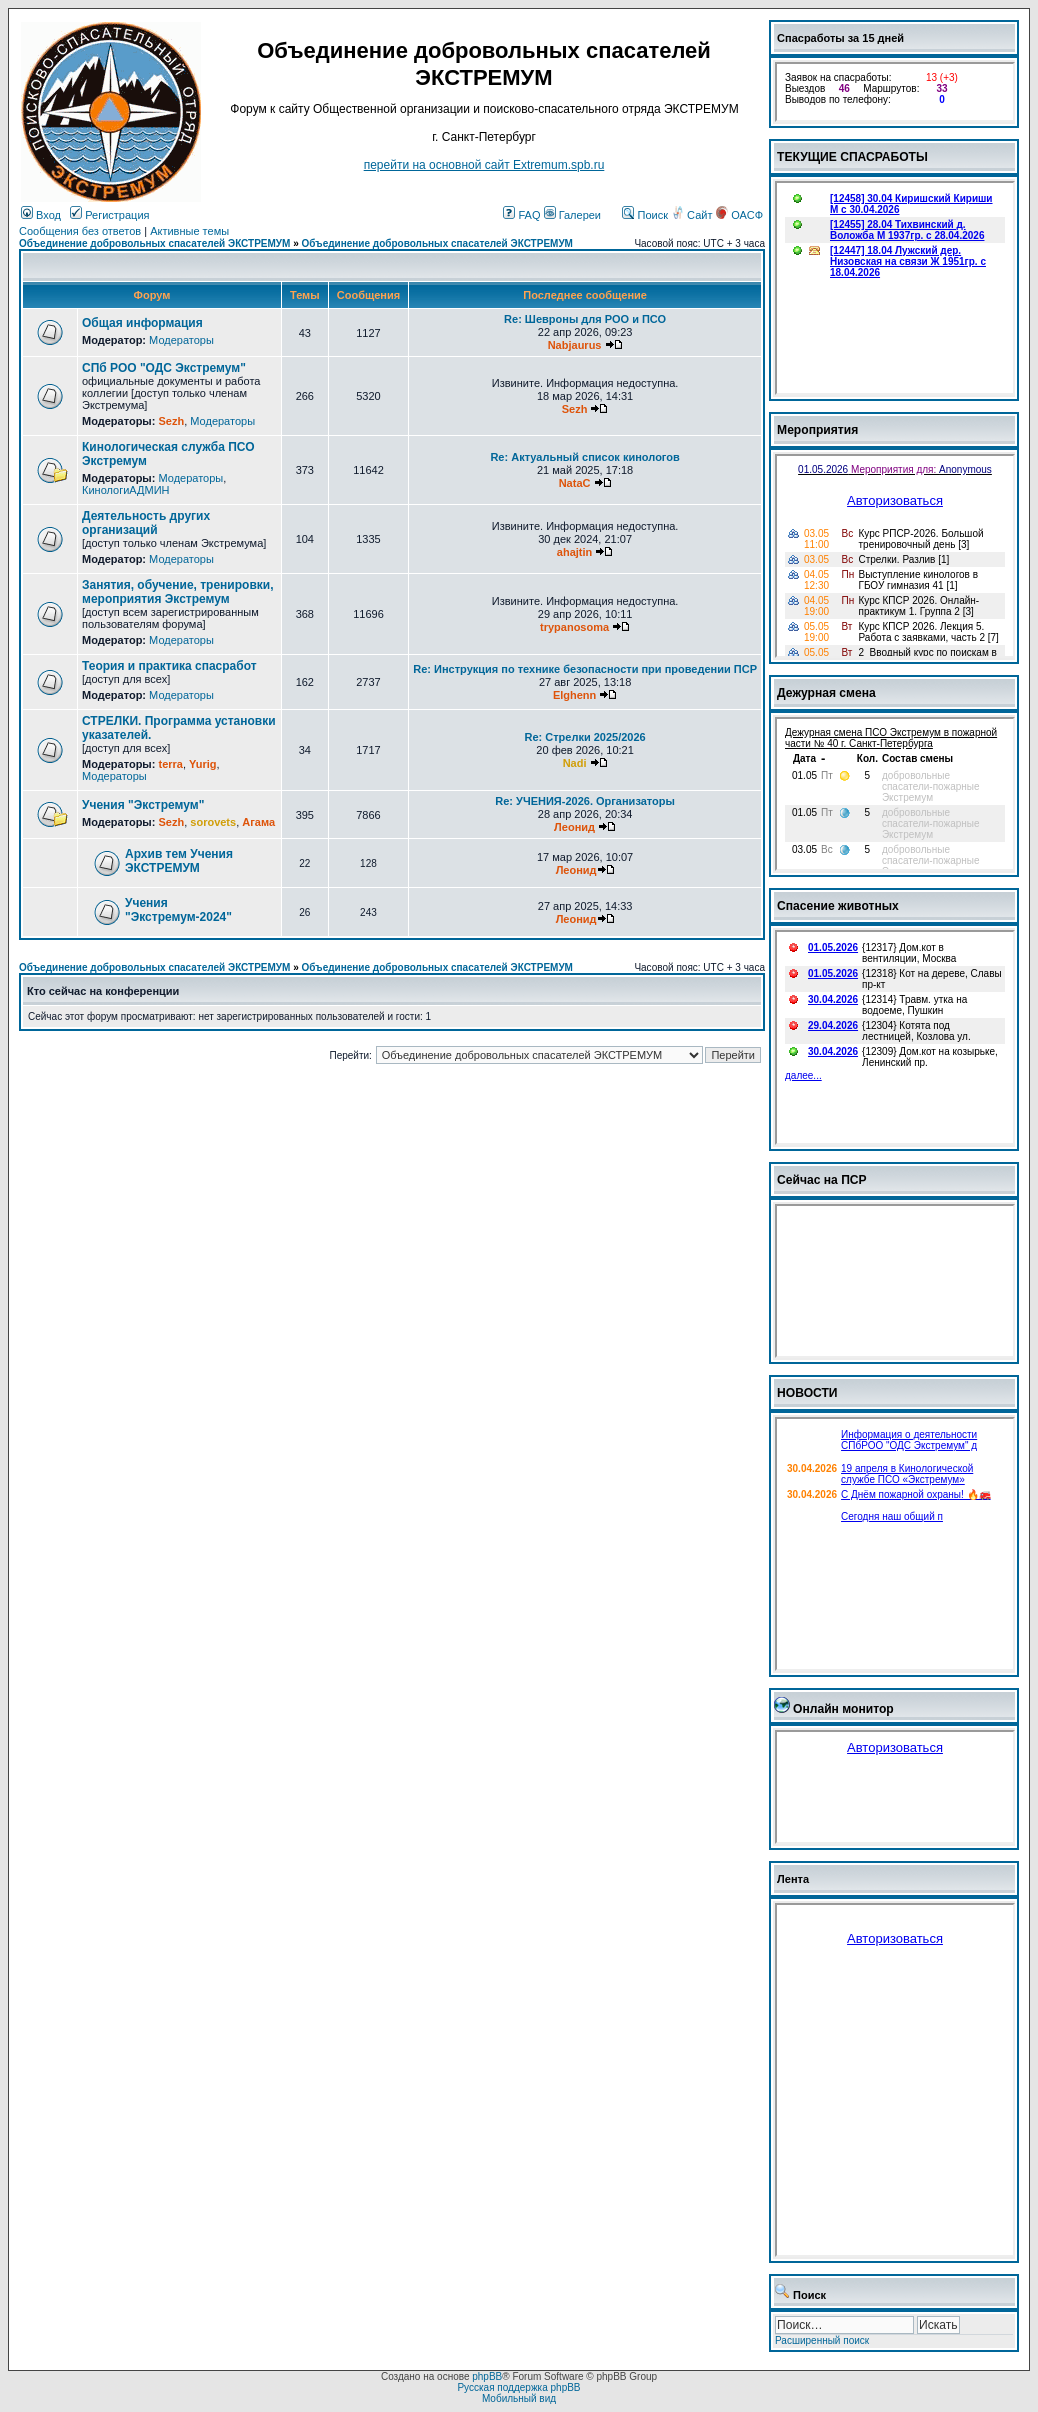 The width and height of the screenshot is (1038, 2412). I want to click on ТЕКУЩИЕ СПАСРАБОТЫ, so click(852, 157).